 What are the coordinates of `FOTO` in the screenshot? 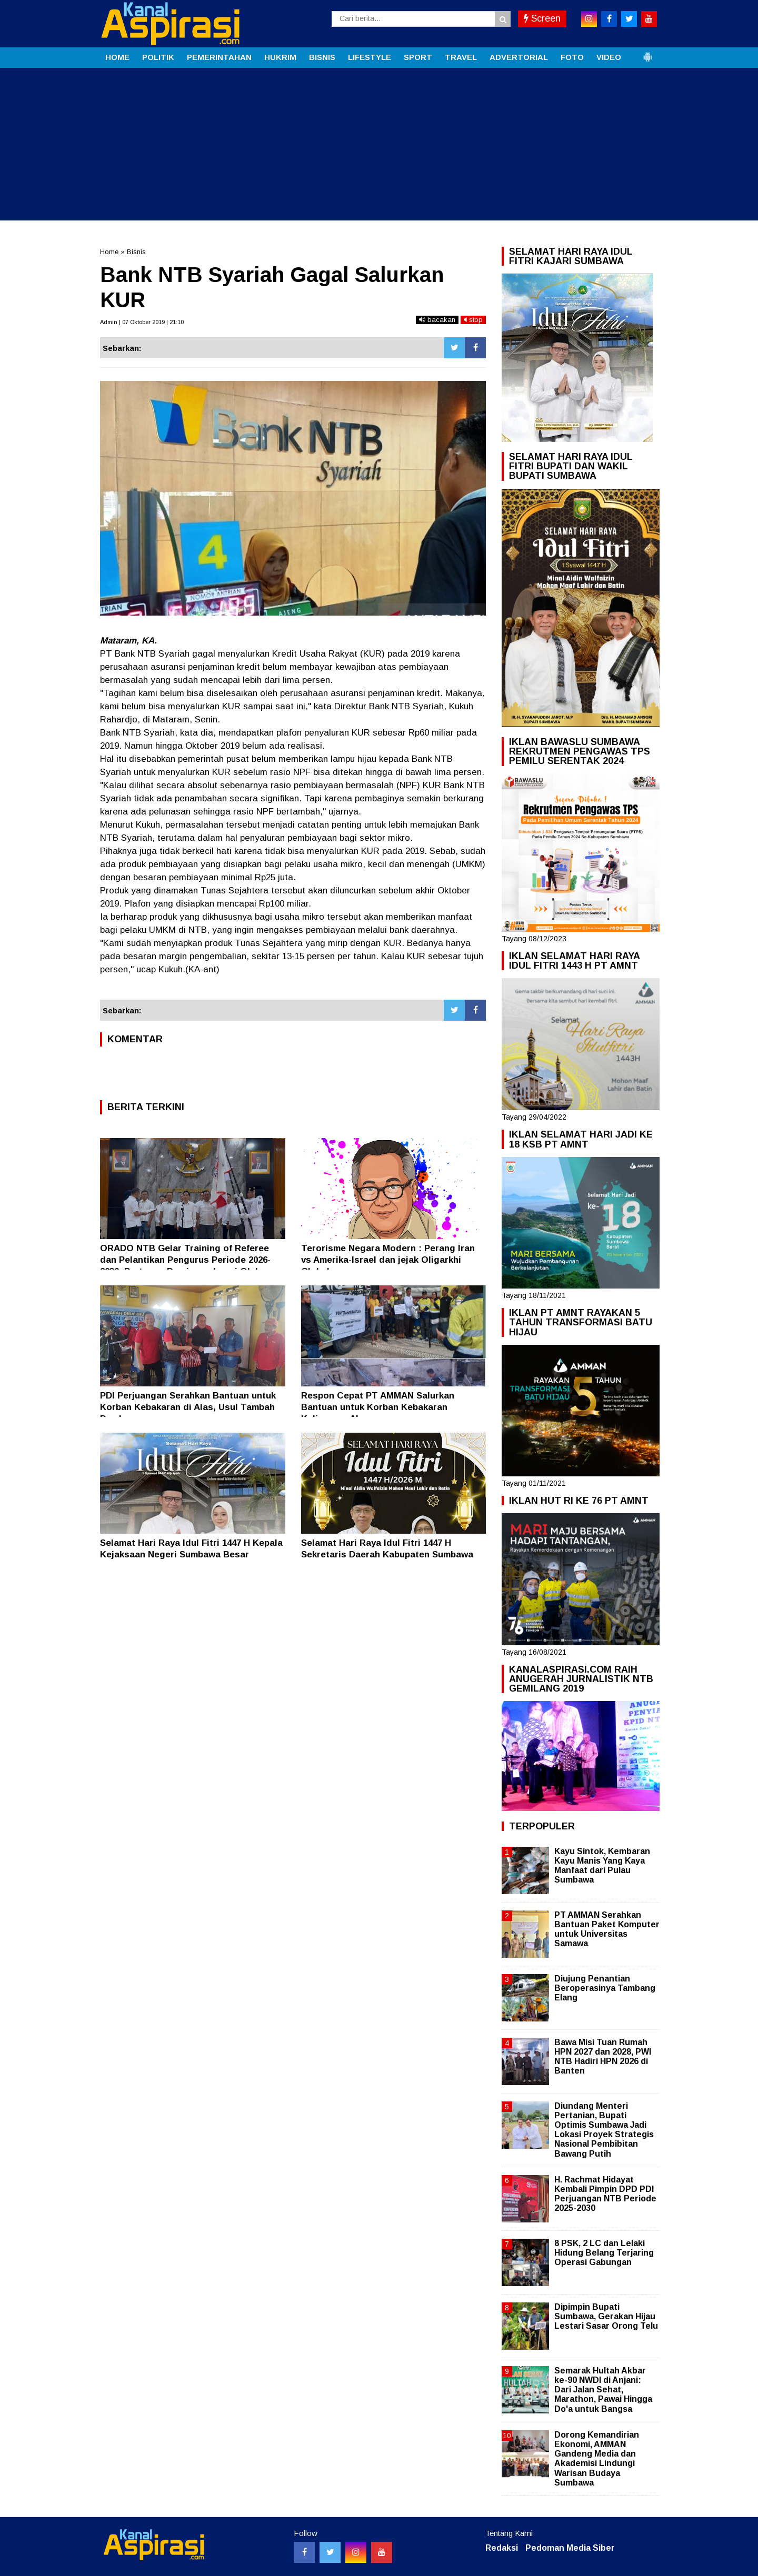 It's located at (572, 57).